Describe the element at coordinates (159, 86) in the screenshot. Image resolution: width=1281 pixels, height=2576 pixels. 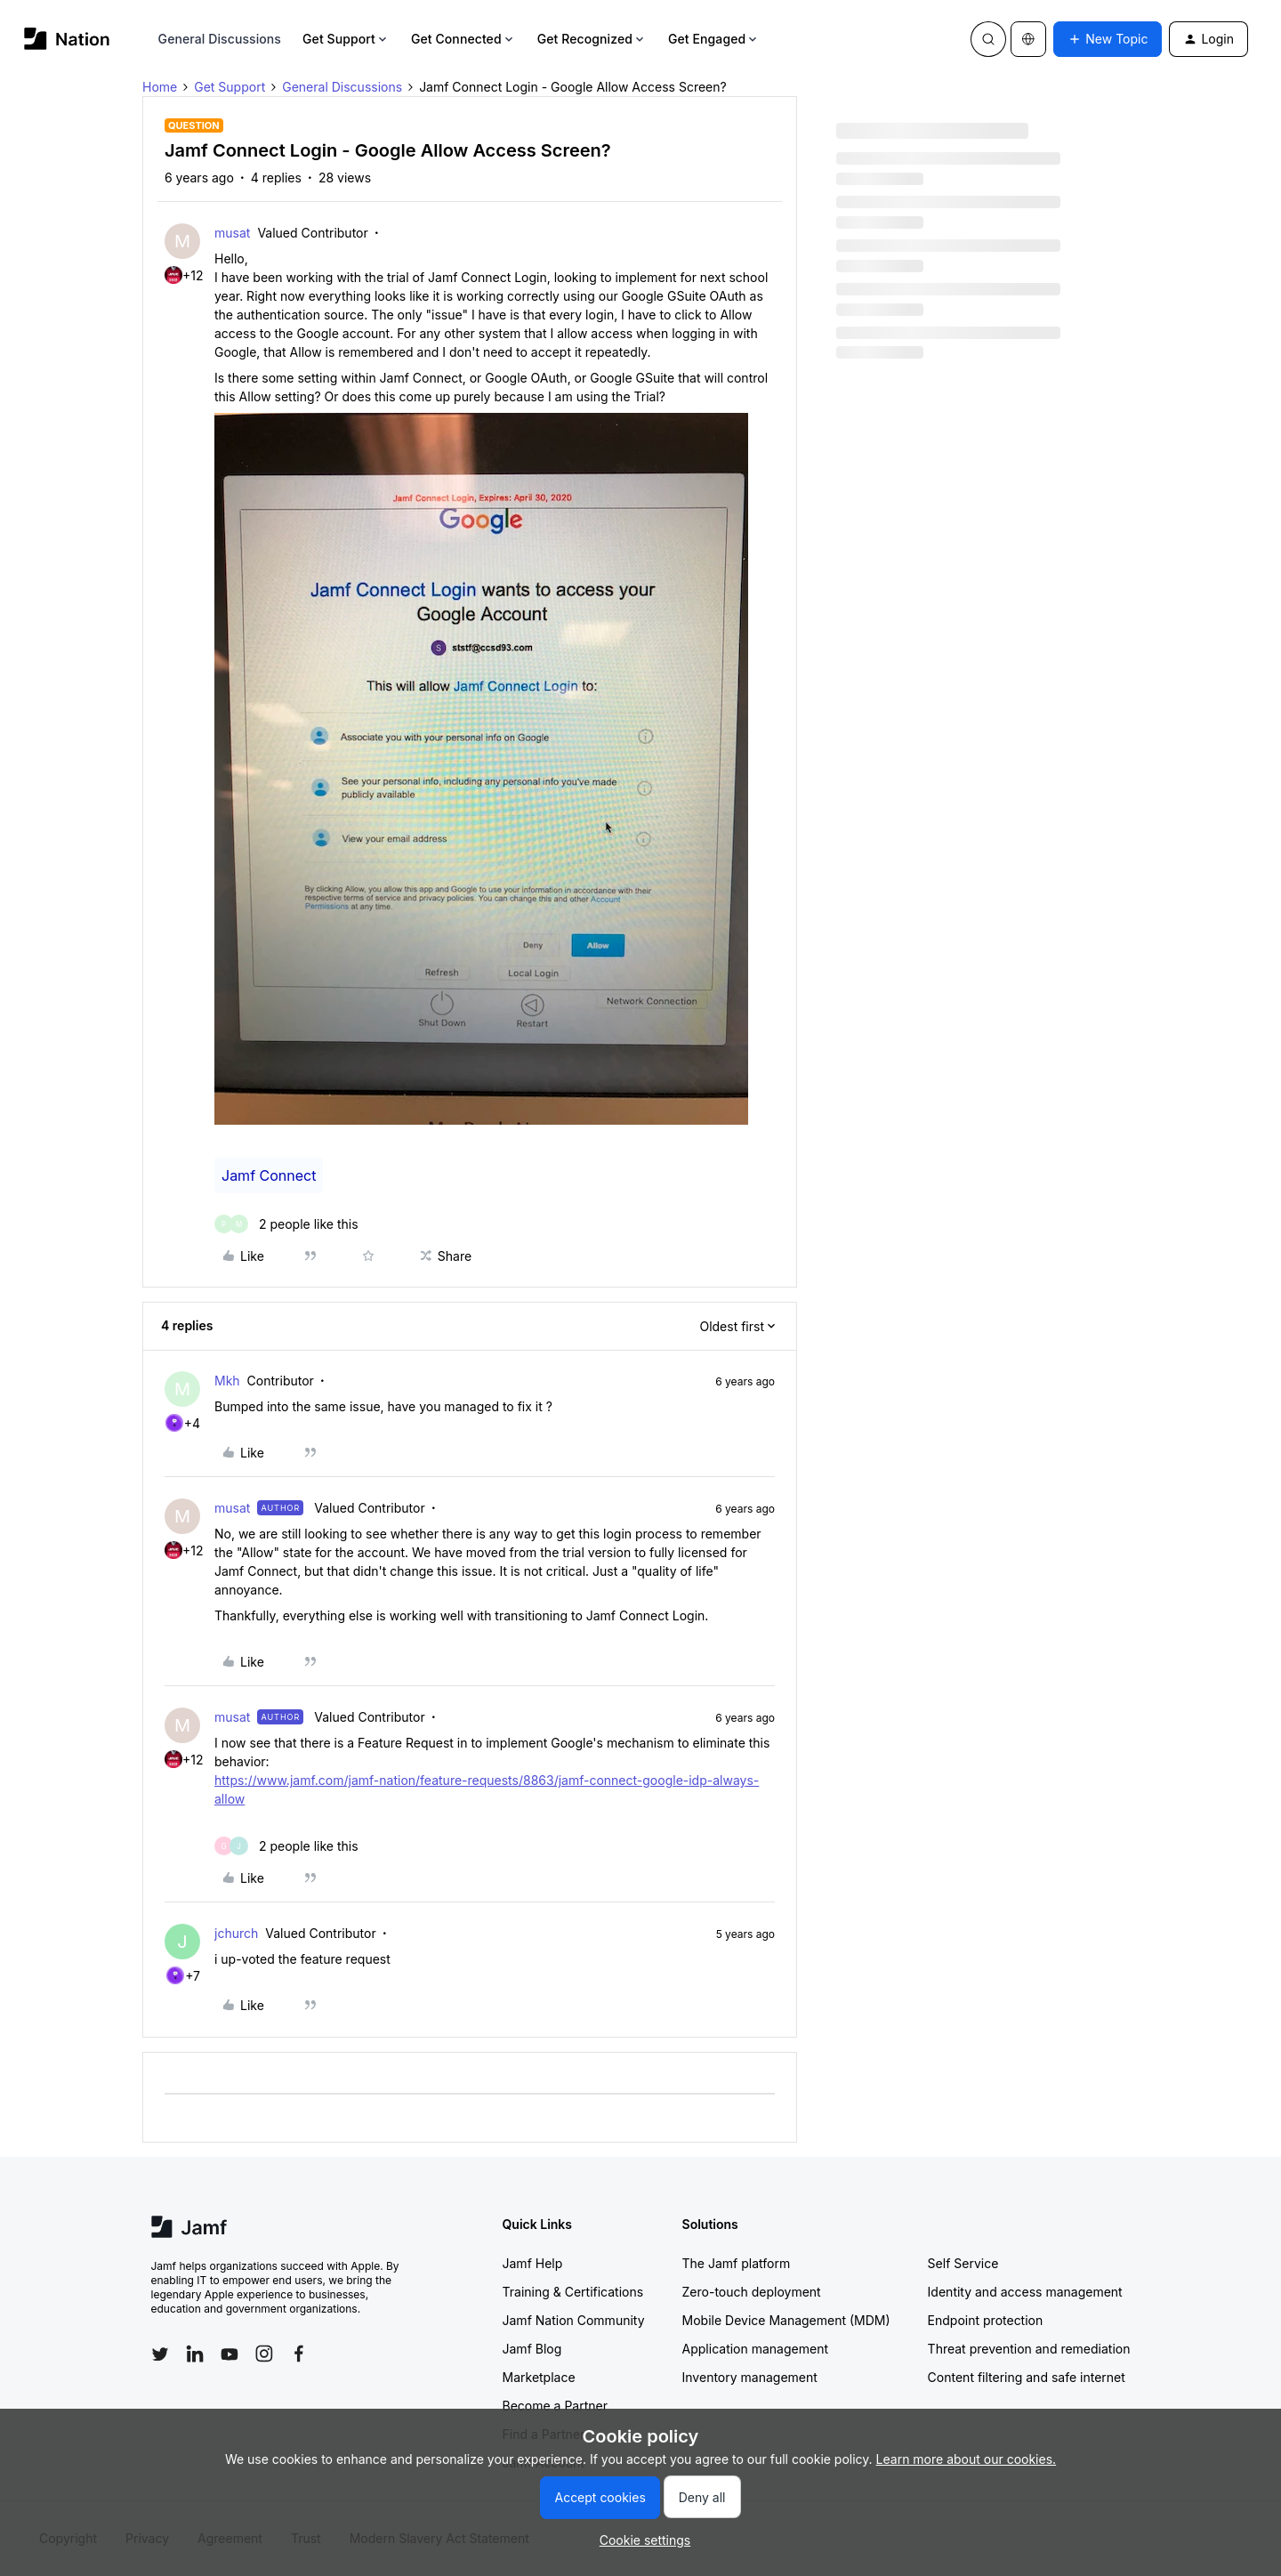
I see `Home` at that location.